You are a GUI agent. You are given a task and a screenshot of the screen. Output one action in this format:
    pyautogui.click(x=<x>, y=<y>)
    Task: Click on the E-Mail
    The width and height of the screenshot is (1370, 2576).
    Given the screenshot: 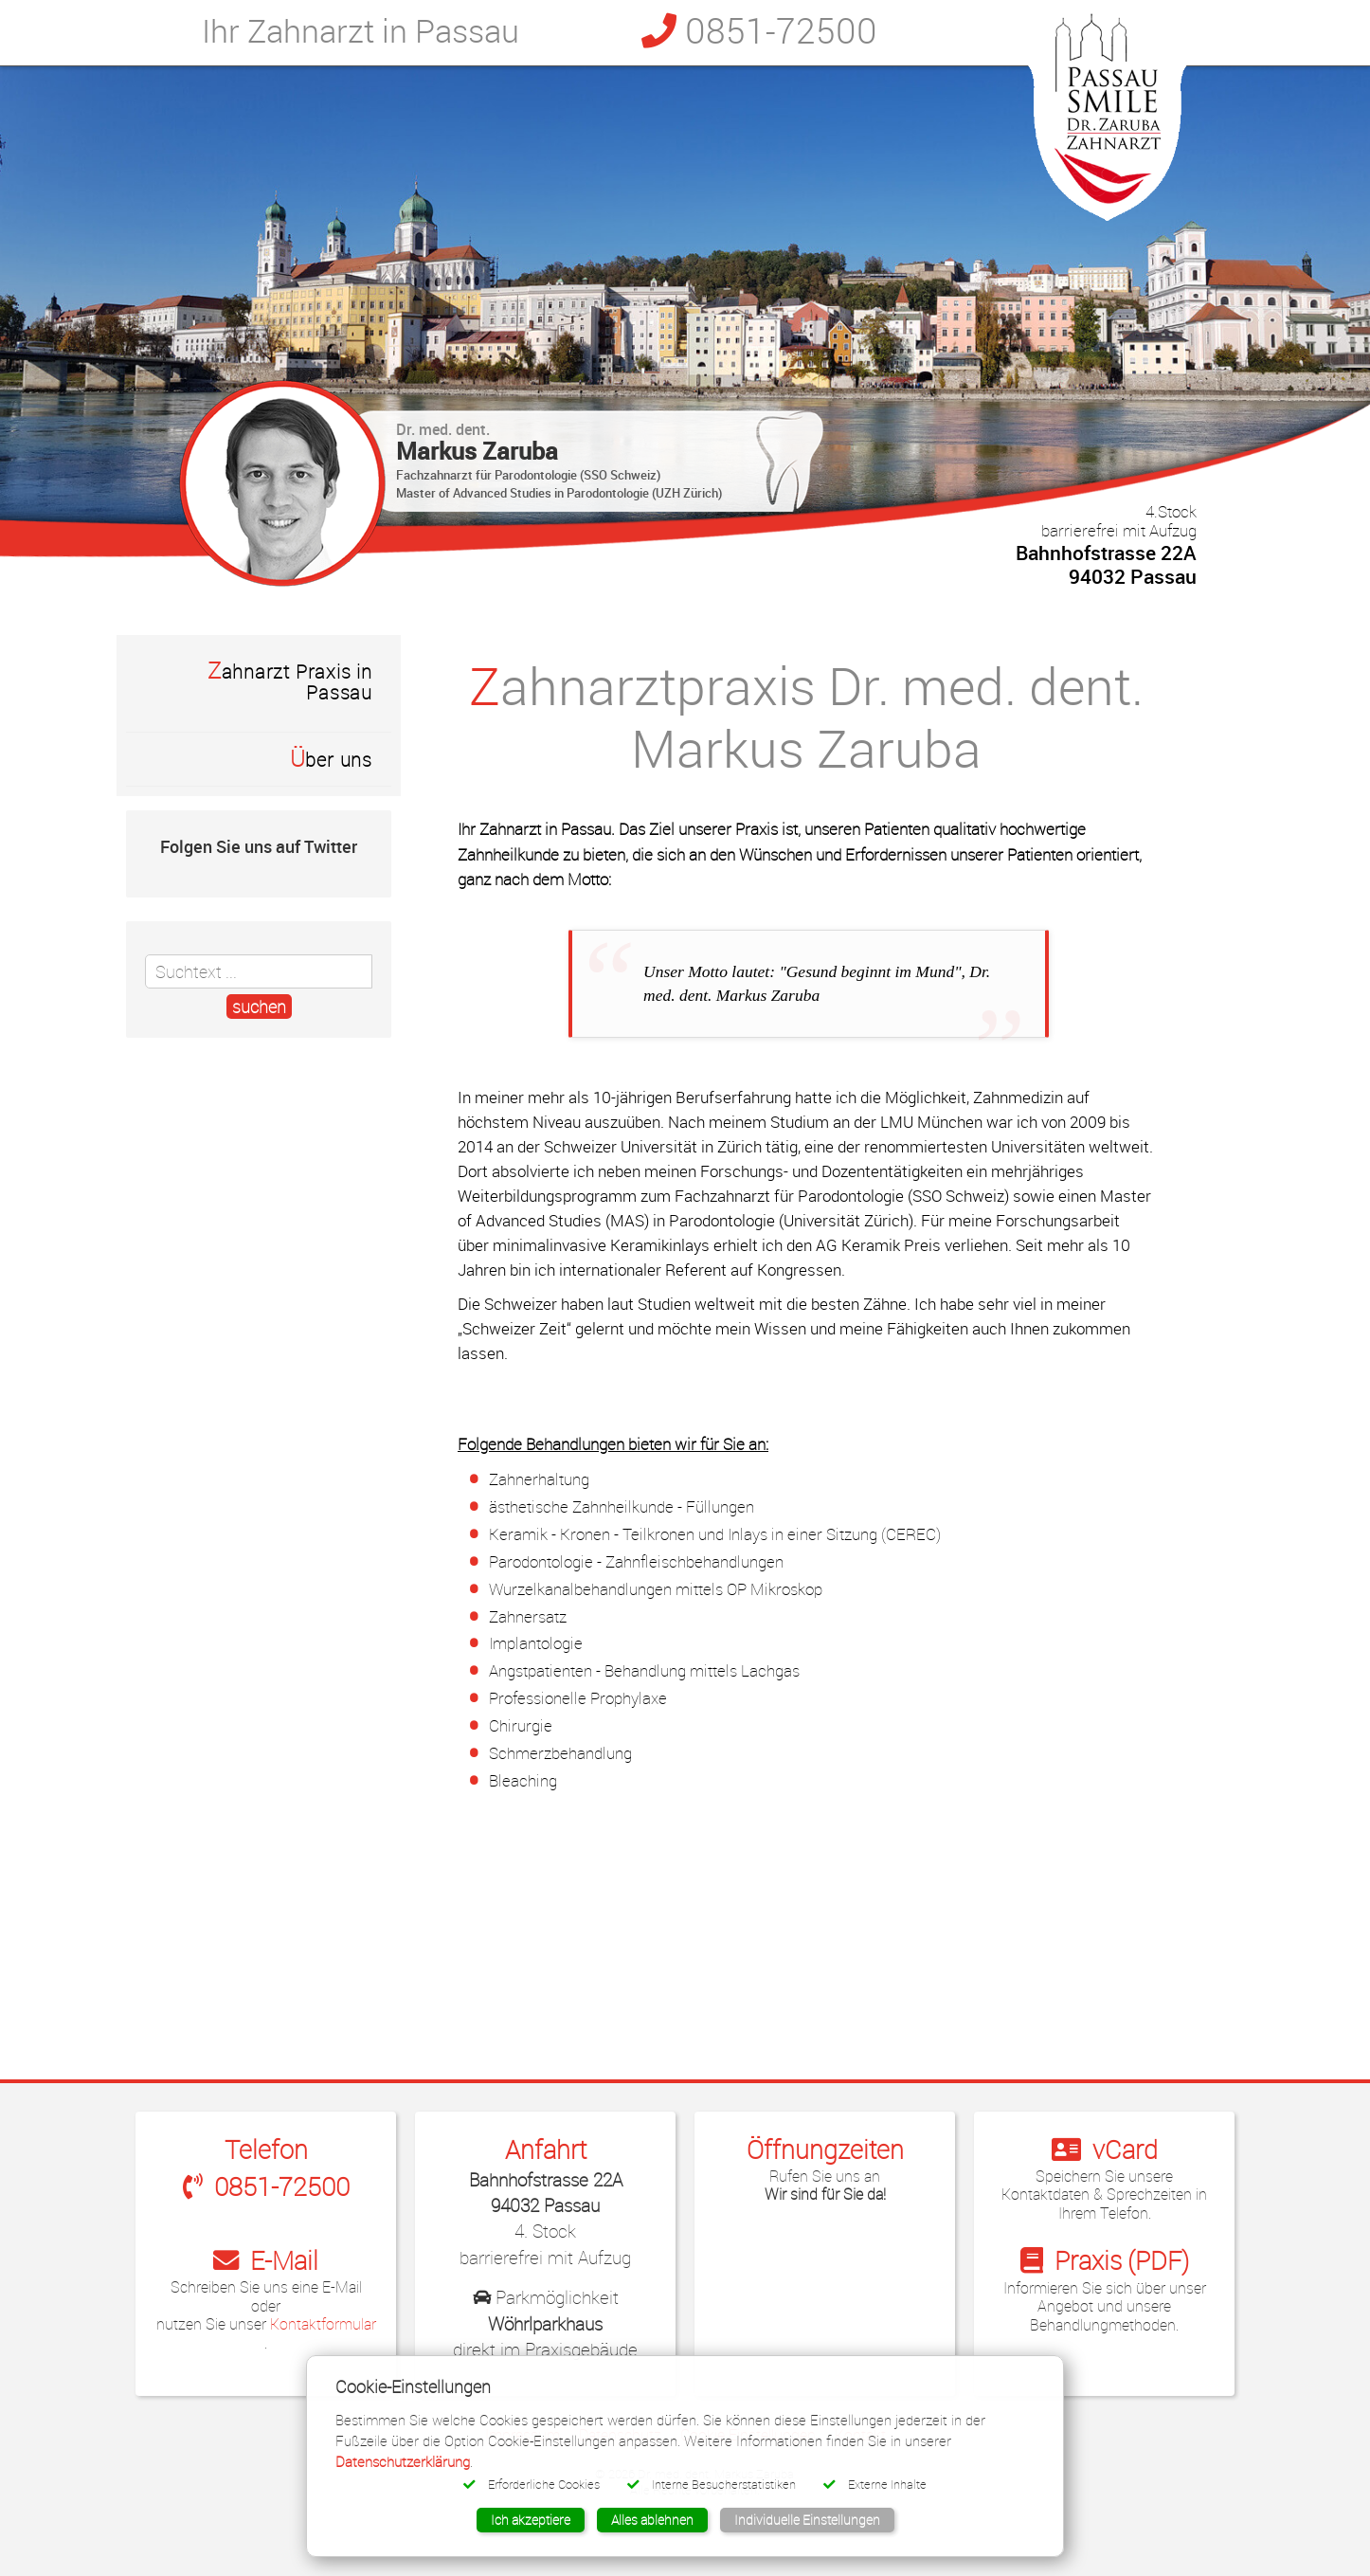 What is the action you would take?
    pyautogui.click(x=265, y=2259)
    